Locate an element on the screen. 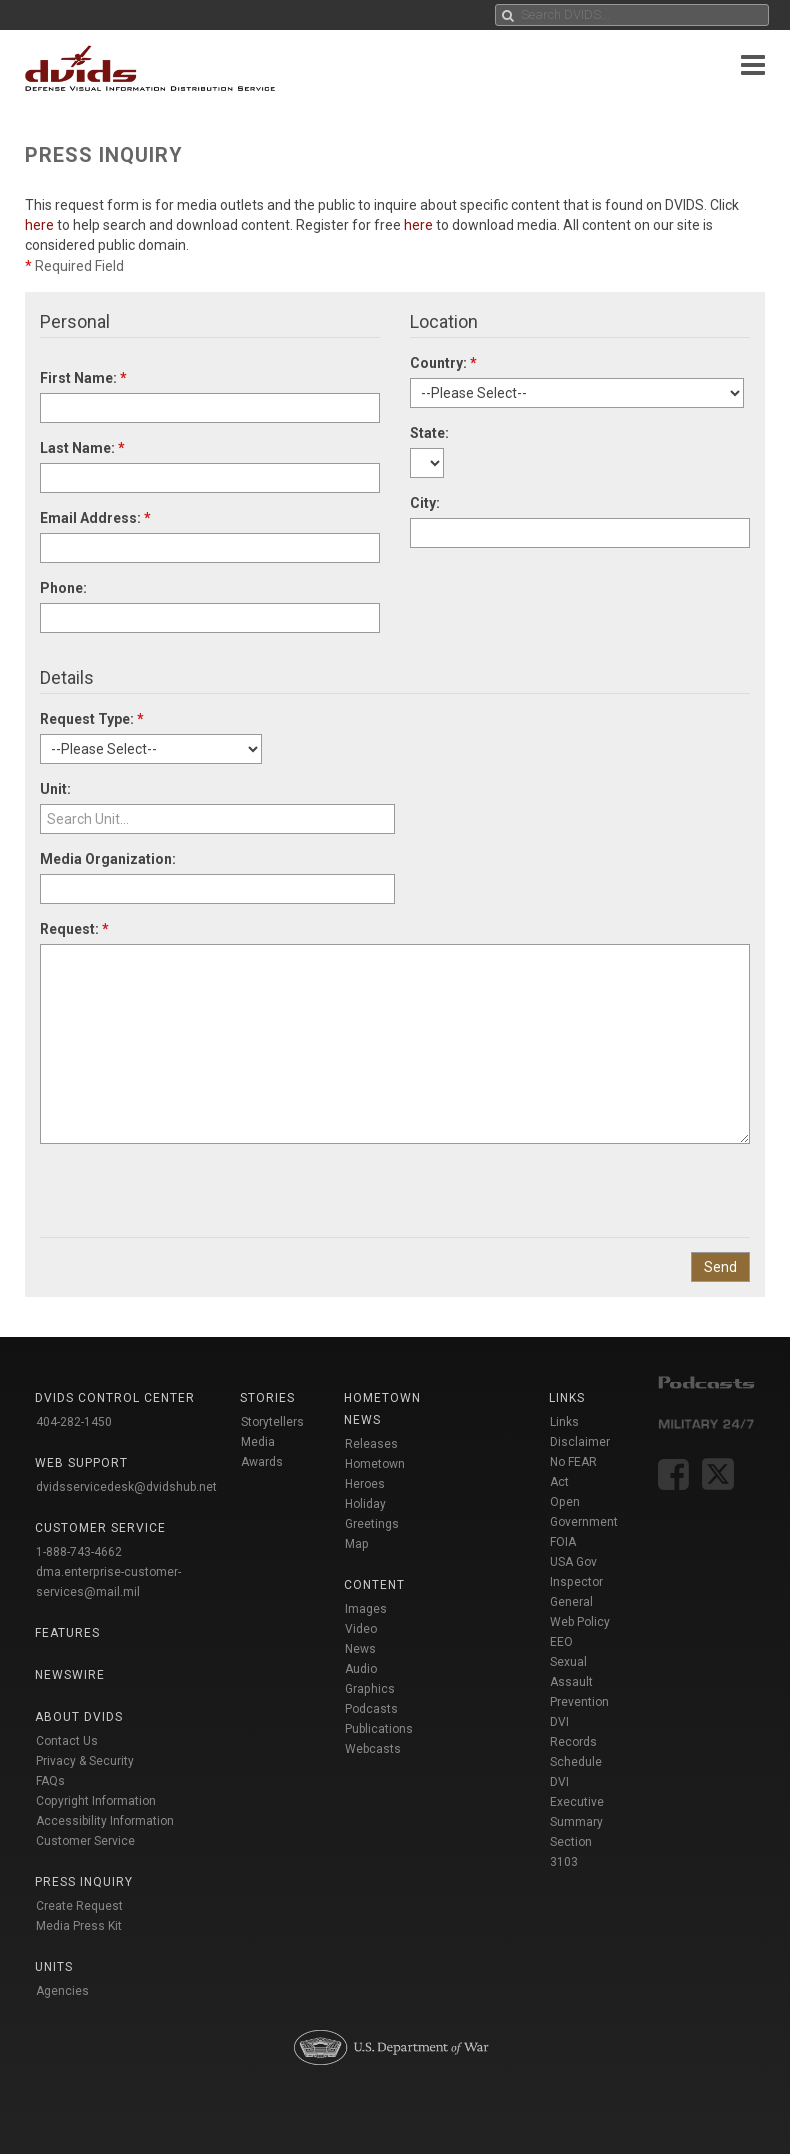 This screenshot has height=2154, width=790. 1-888-743-4662 is located at coordinates (79, 1552).